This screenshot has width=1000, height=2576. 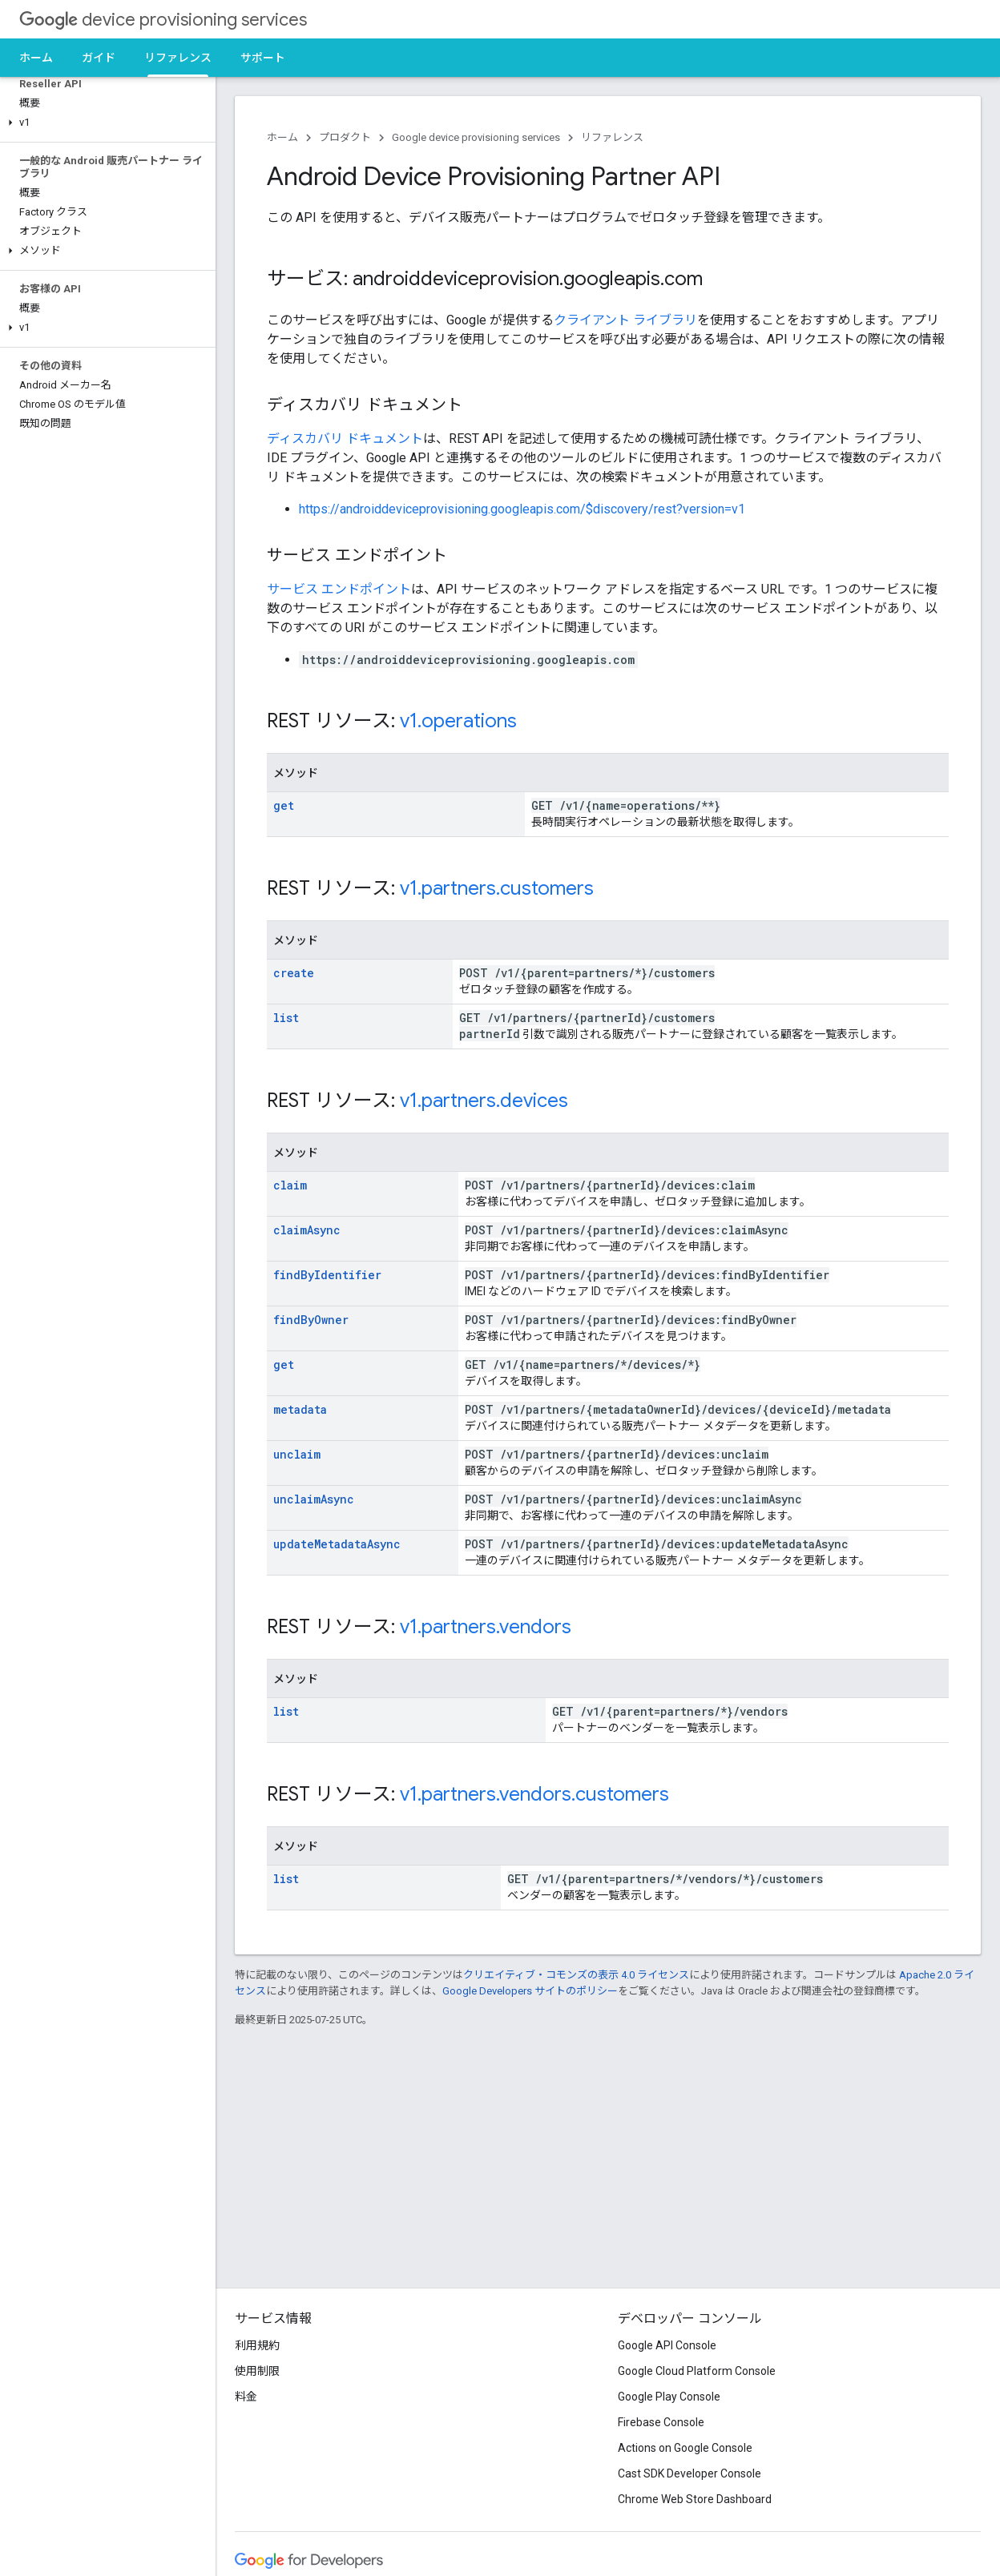 What do you see at coordinates (458, 721) in the screenshot?
I see `v1.operations` at bounding box center [458, 721].